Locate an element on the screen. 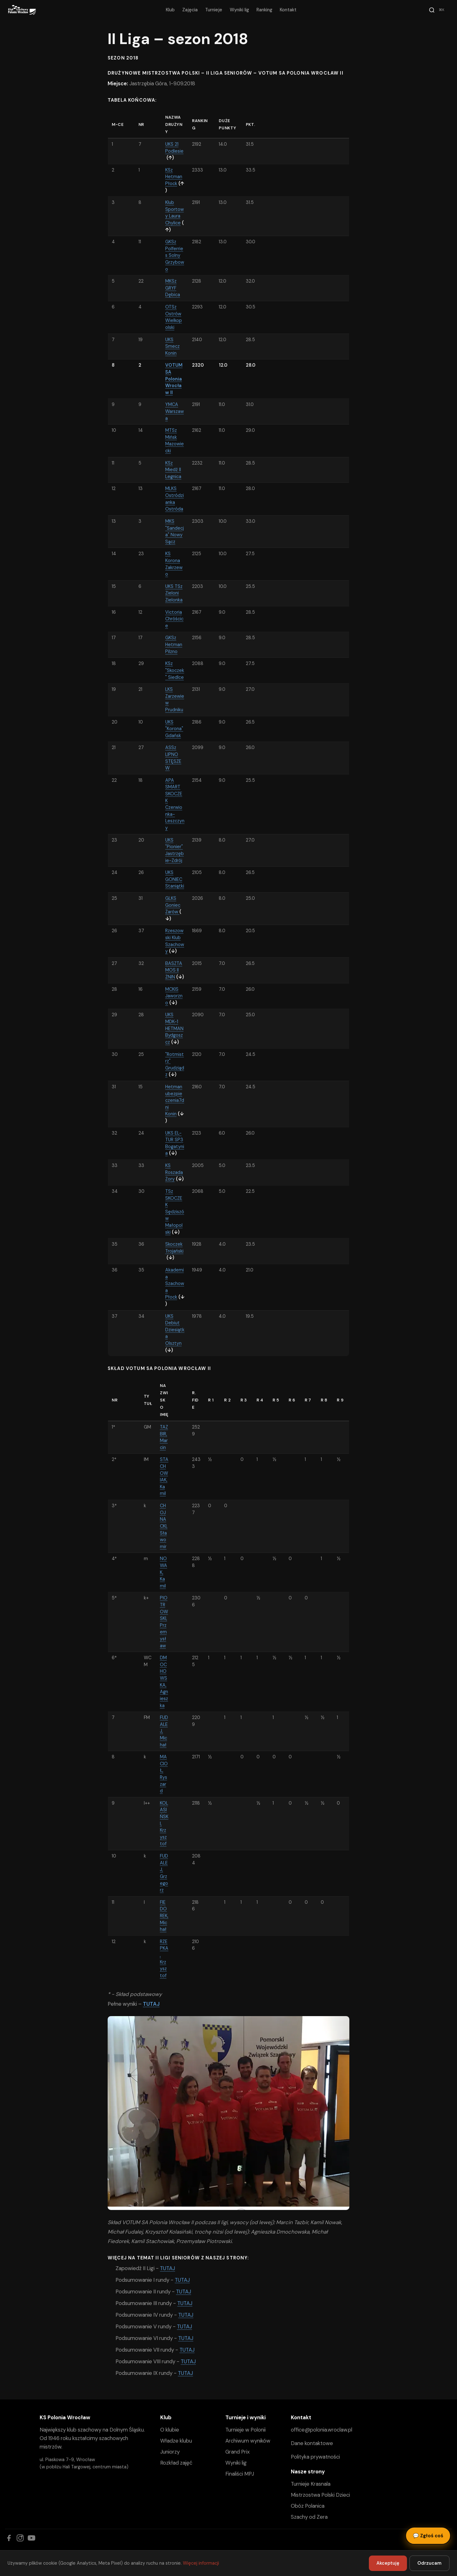  YMCA Warszawa is located at coordinates (174, 411).